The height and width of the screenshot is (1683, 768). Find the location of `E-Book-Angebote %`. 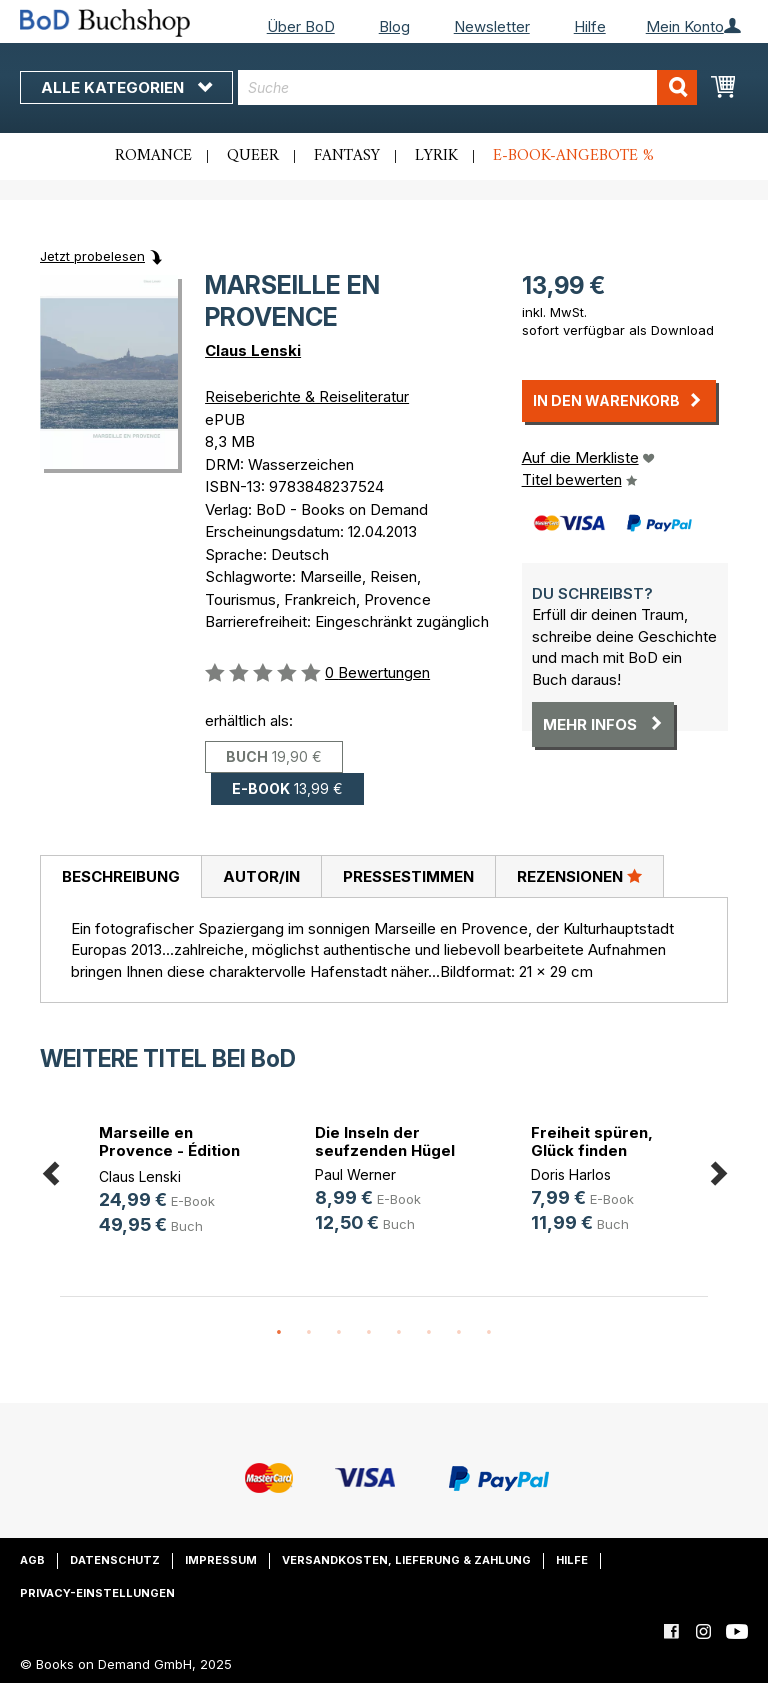

E-Book-Angebote % is located at coordinates (573, 156).